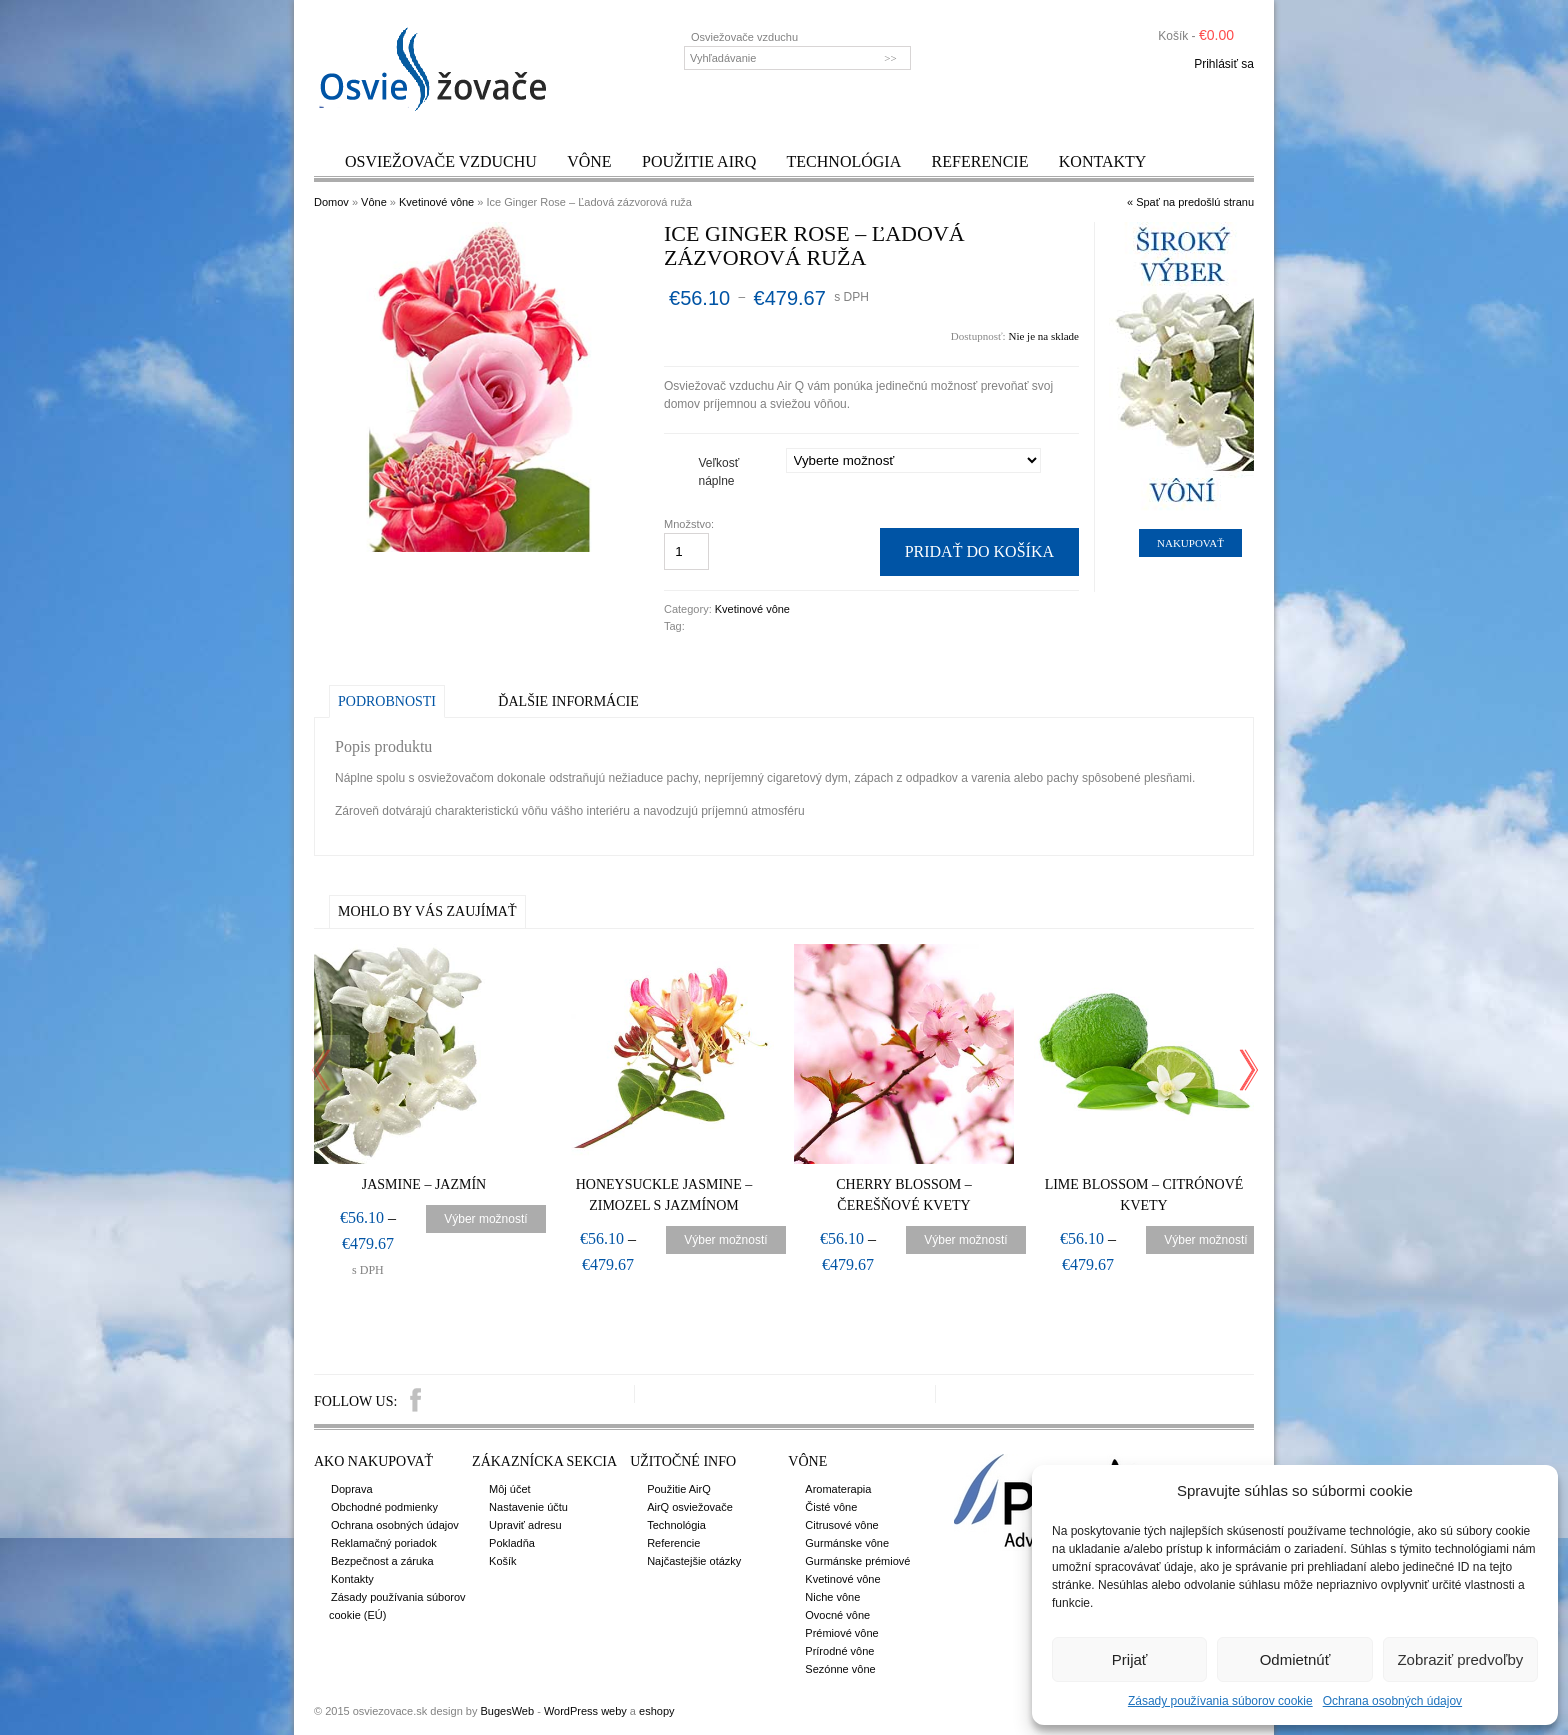 Image resolution: width=1568 pixels, height=1735 pixels. I want to click on Kontakty, so click(1103, 161).